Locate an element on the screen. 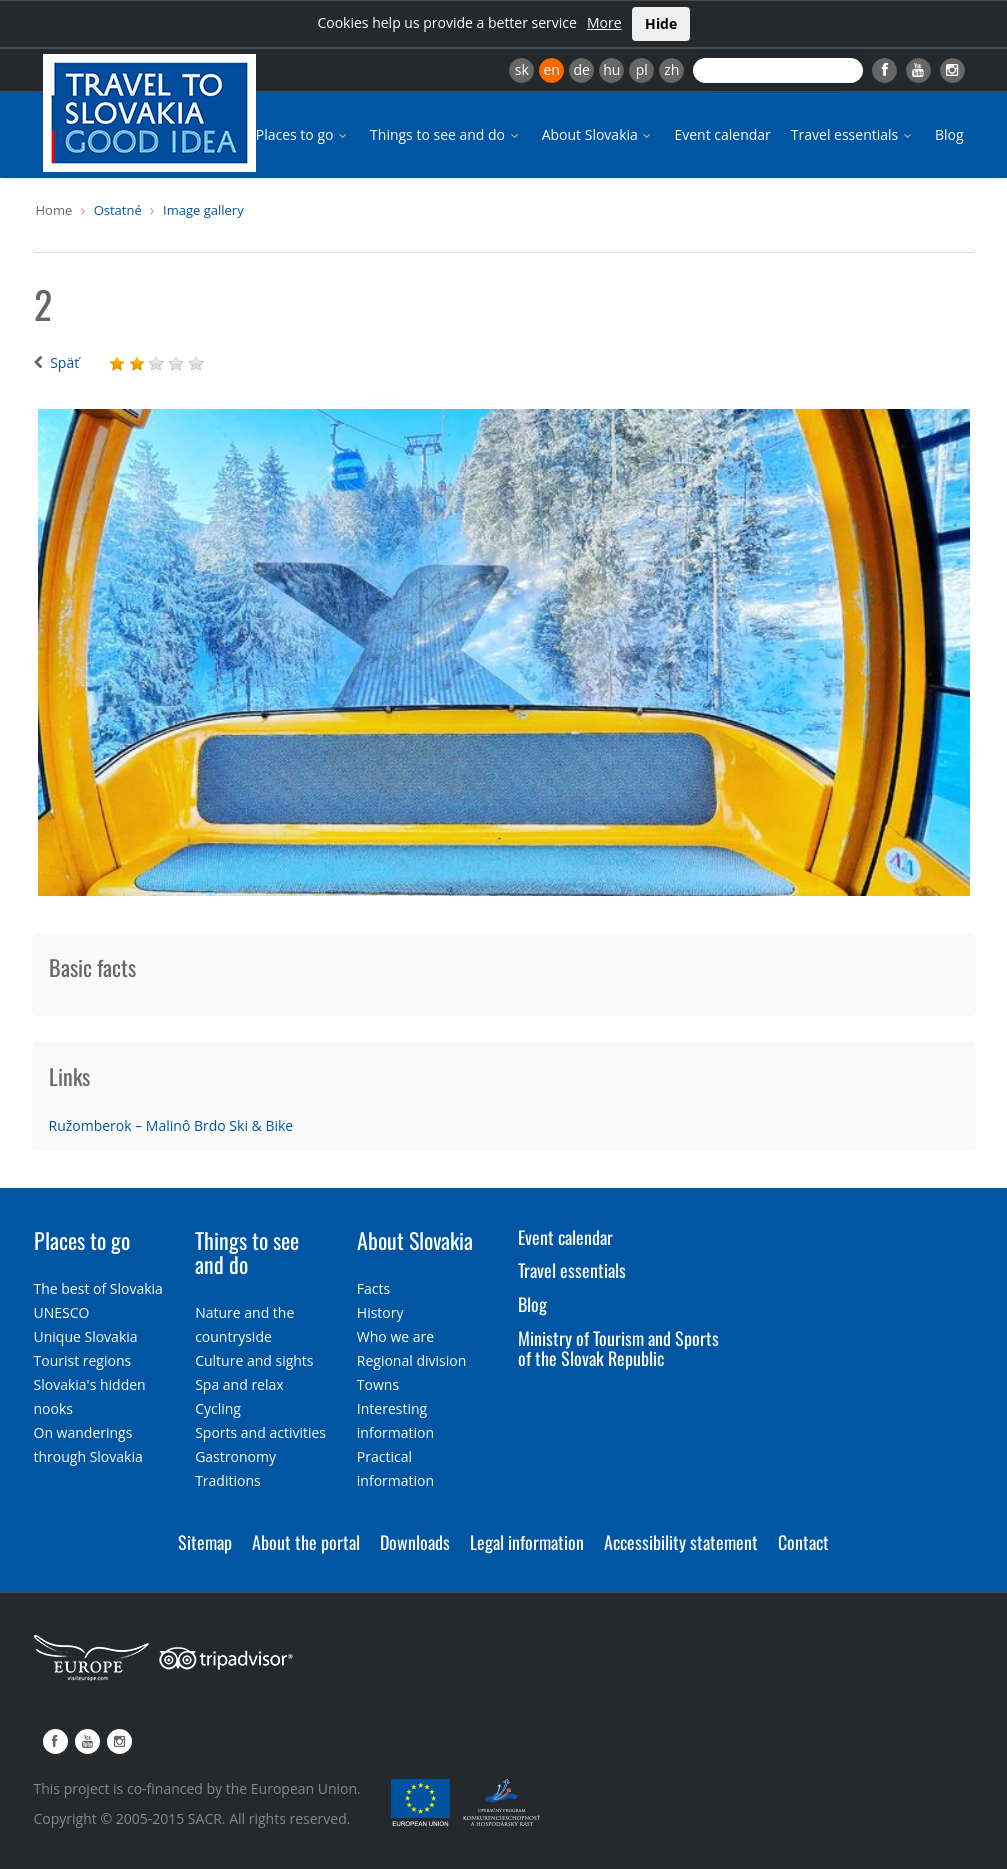 This screenshot has height=1869, width=1007. The best of Slovakia is located at coordinates (98, 1288).